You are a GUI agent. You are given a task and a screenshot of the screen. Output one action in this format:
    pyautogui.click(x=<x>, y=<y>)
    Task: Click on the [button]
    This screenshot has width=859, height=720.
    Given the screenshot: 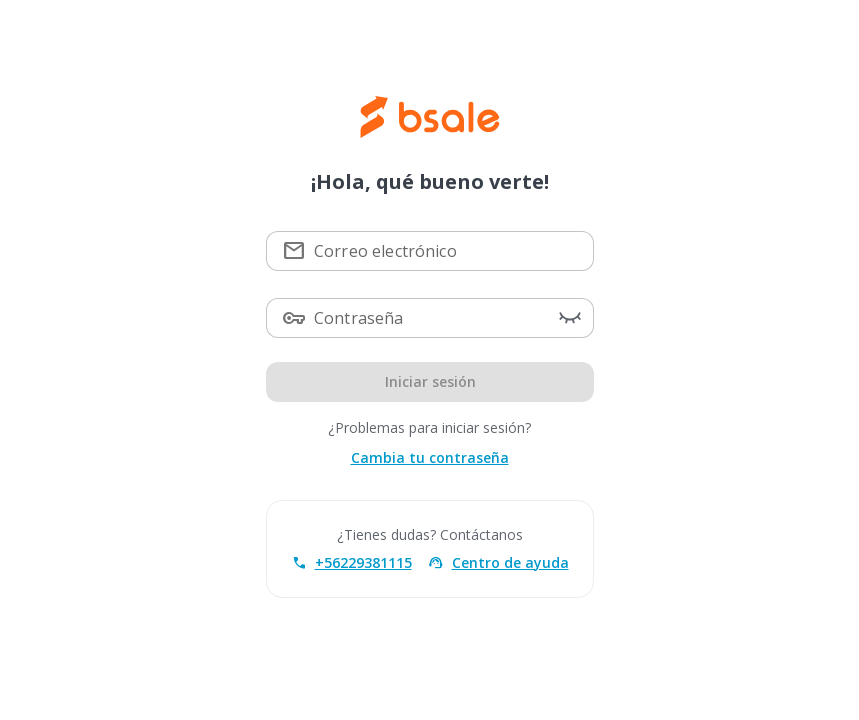 What is the action you would take?
    pyautogui.click(x=569, y=318)
    